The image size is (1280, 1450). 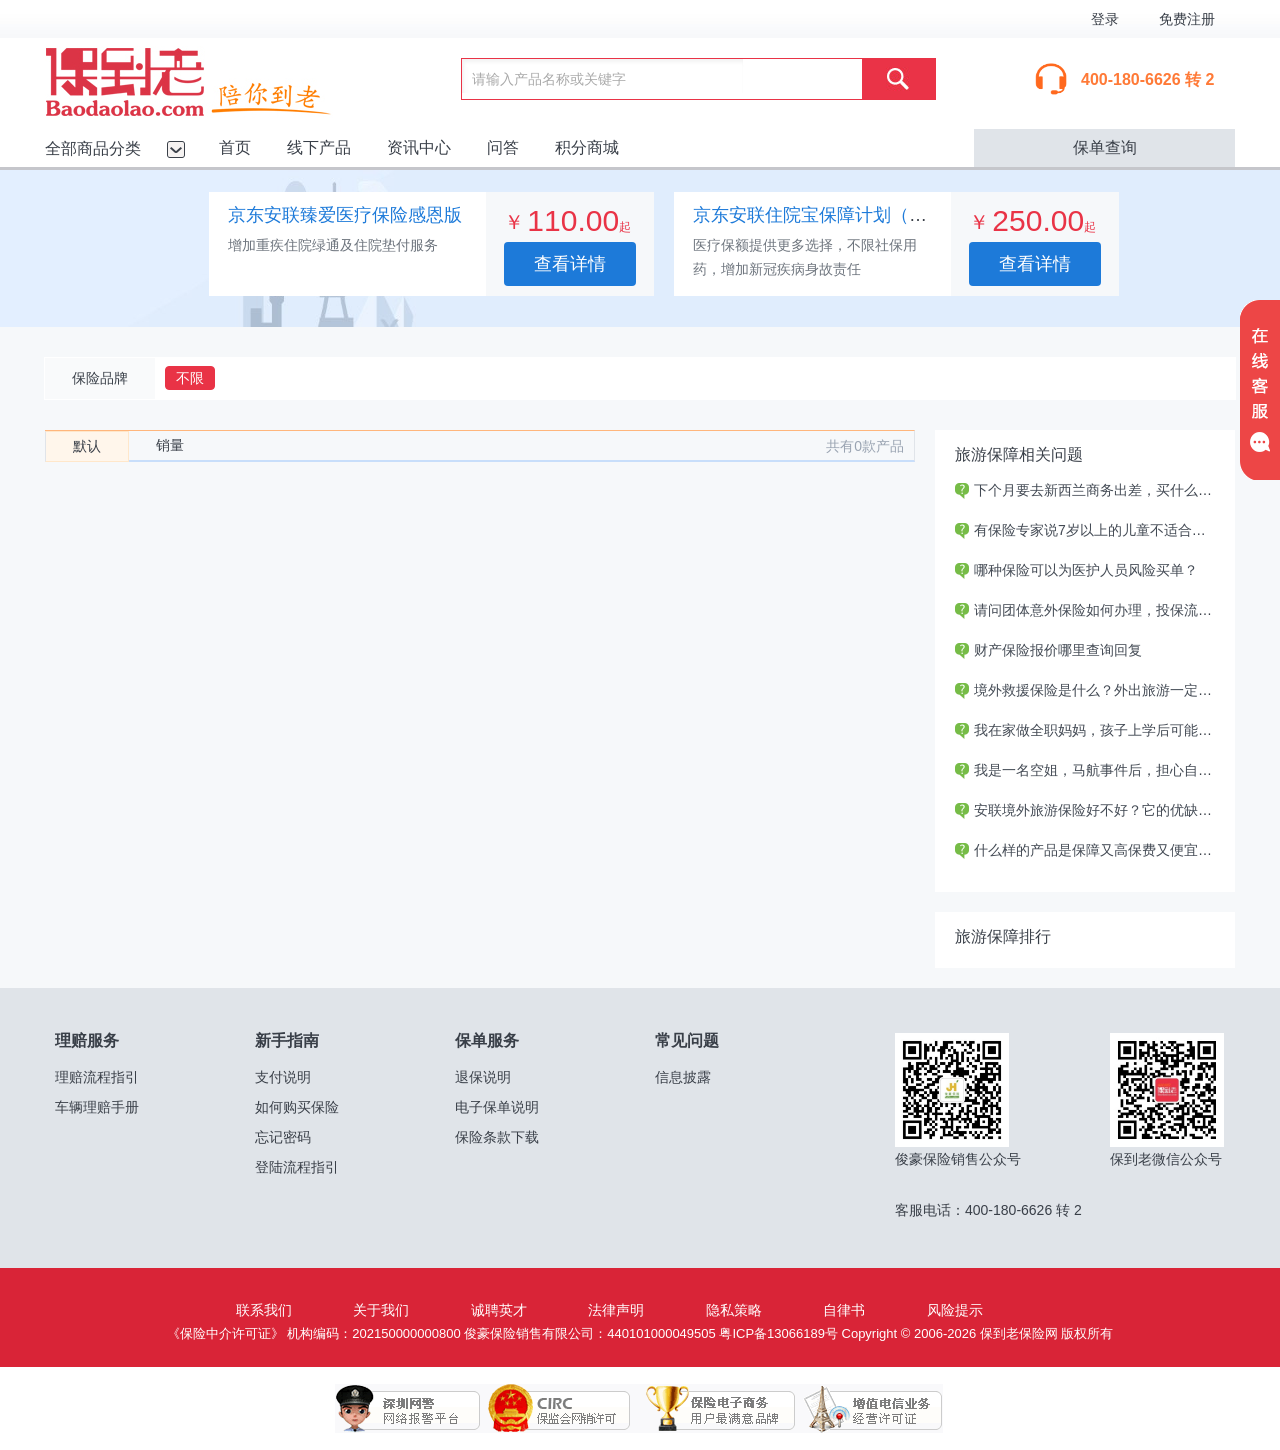 What do you see at coordinates (587, 147) in the screenshot?
I see `积分商城` at bounding box center [587, 147].